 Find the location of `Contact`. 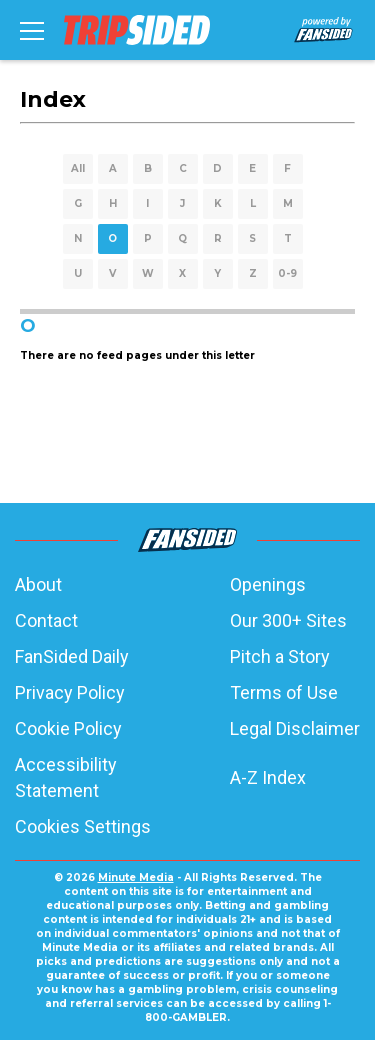

Contact is located at coordinates (46, 620).